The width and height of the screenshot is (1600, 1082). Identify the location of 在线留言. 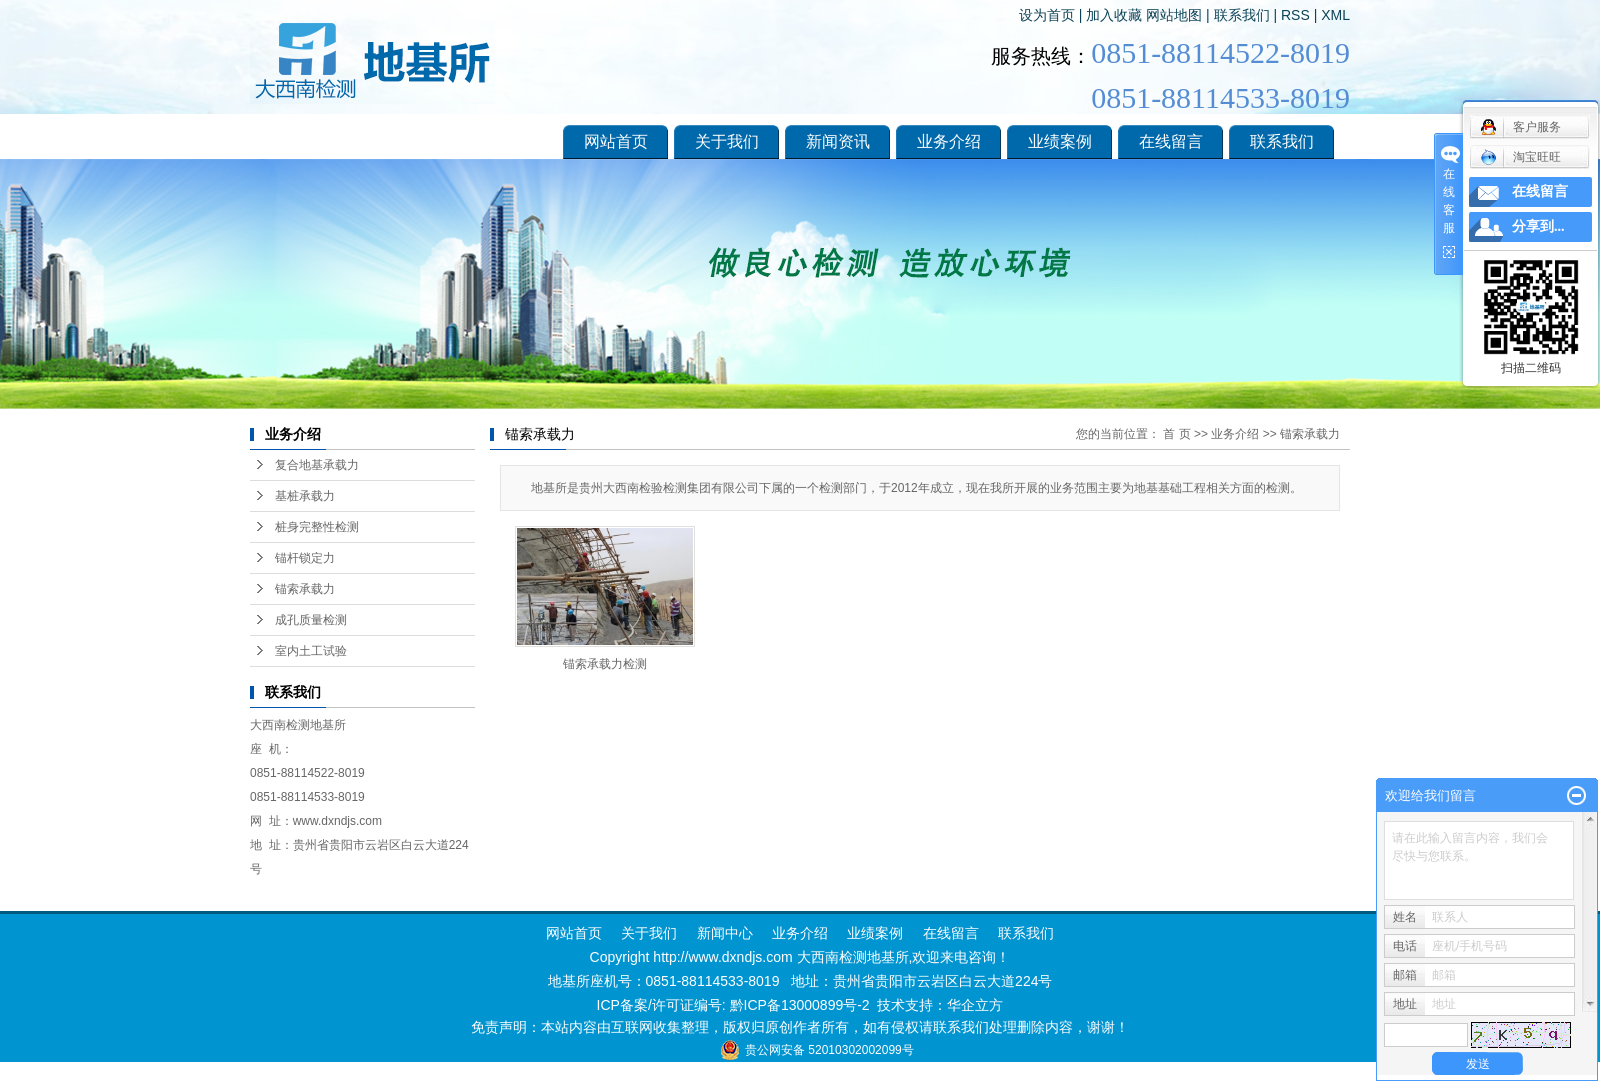
(1171, 141).